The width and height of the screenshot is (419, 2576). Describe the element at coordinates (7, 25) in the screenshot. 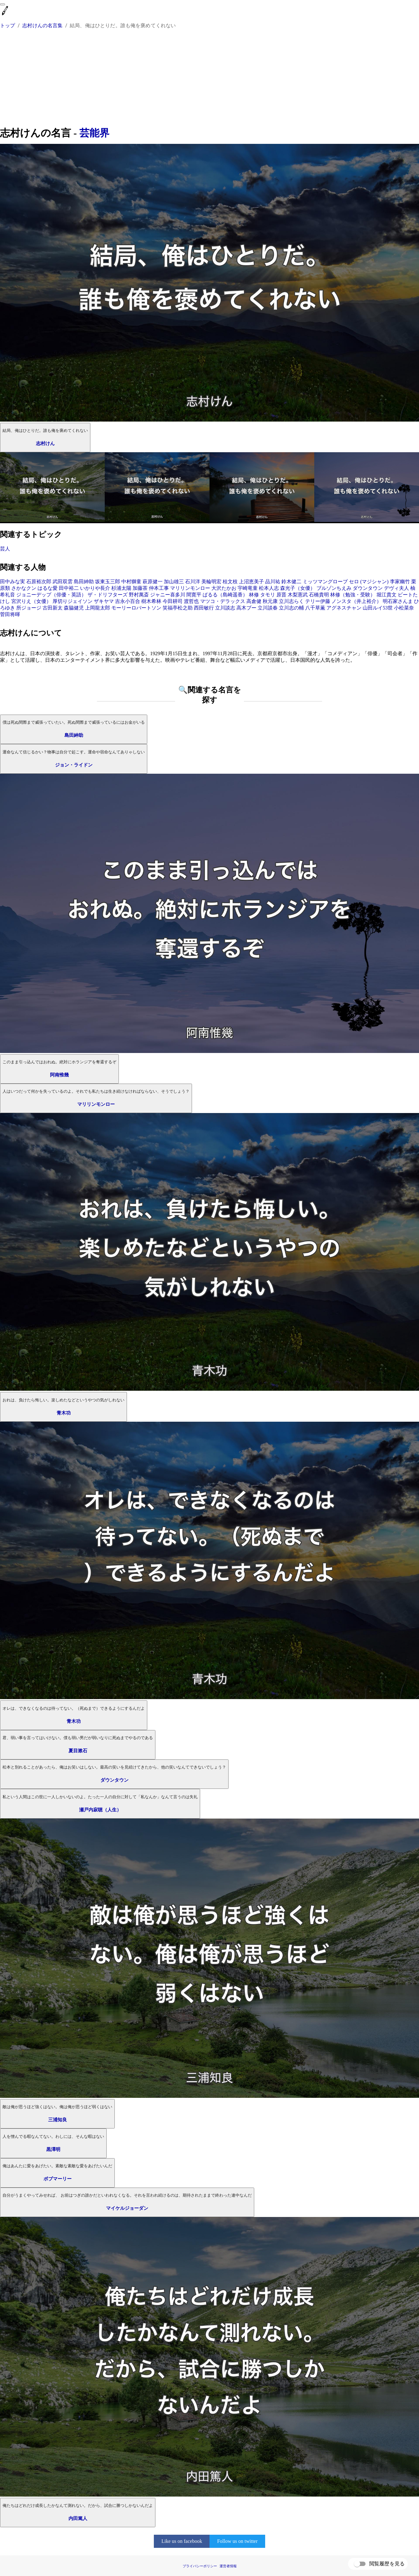

I see `トップ` at that location.